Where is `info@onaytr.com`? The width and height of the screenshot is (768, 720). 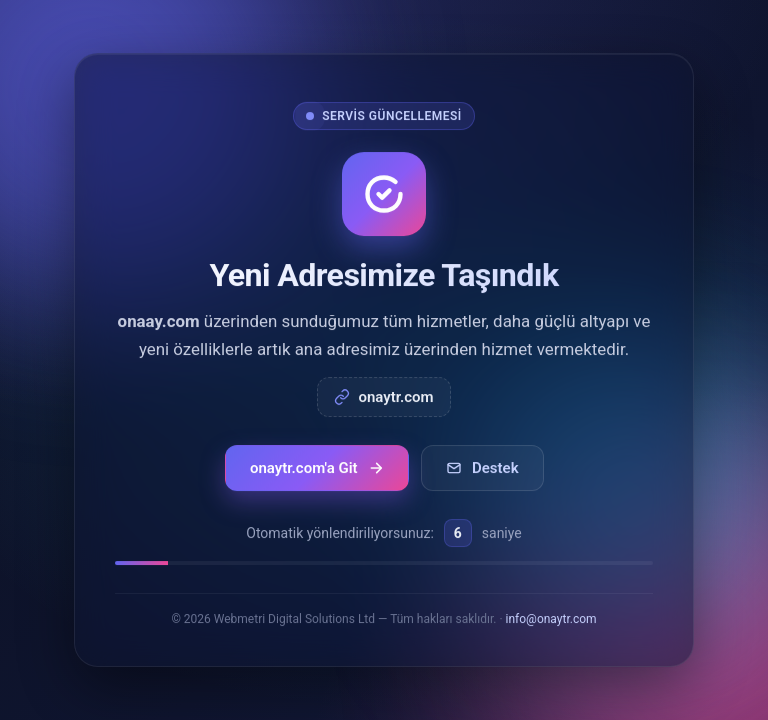 info@onaytr.com is located at coordinates (551, 619).